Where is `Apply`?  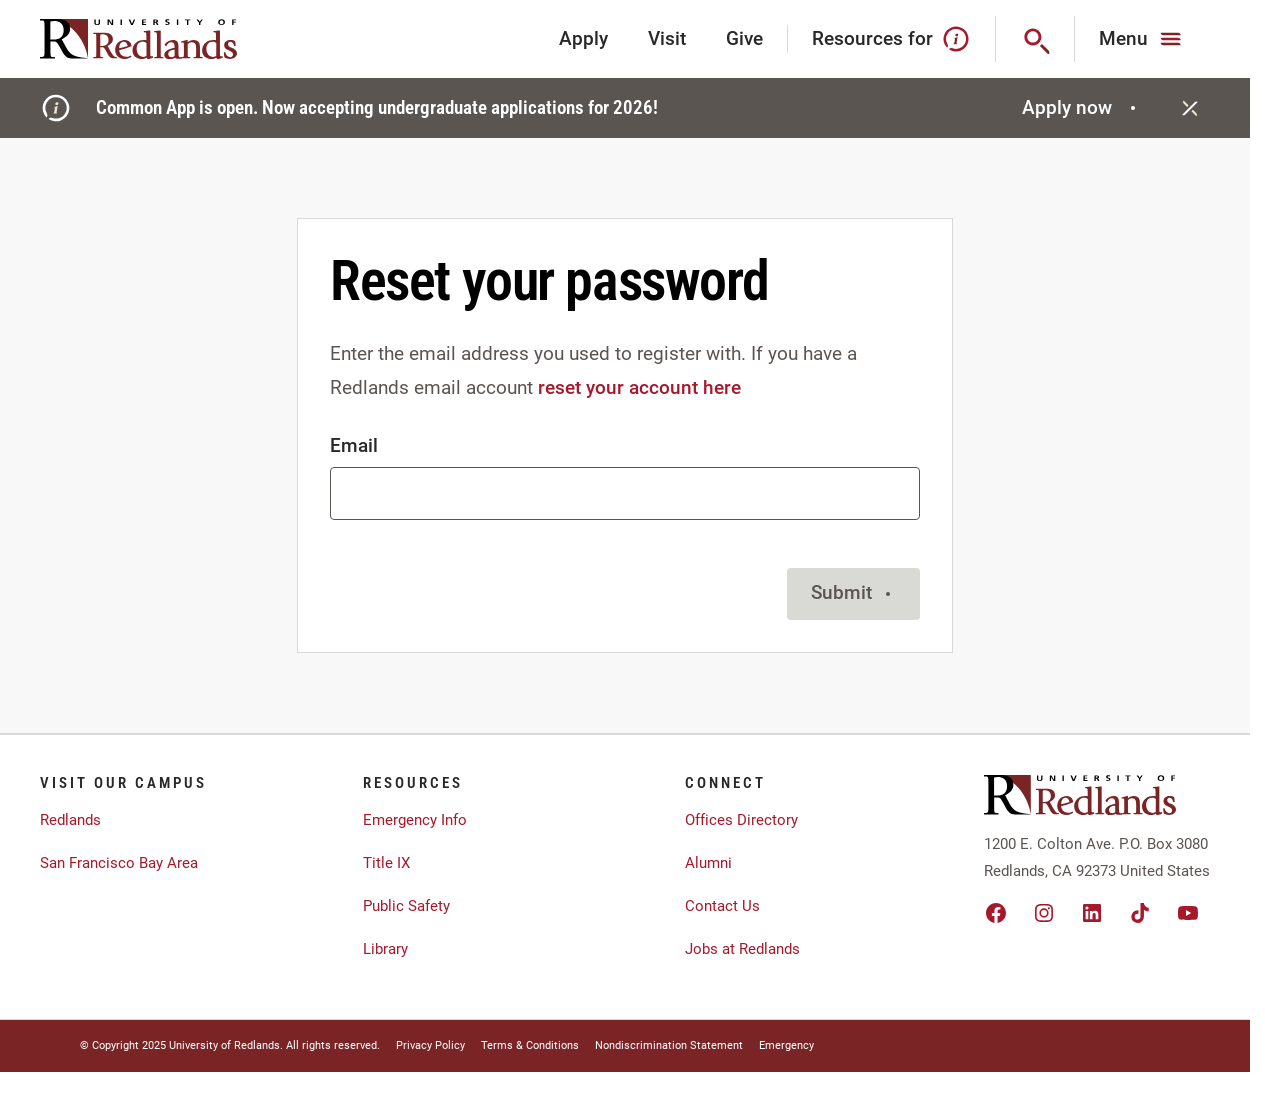 Apply is located at coordinates (583, 38).